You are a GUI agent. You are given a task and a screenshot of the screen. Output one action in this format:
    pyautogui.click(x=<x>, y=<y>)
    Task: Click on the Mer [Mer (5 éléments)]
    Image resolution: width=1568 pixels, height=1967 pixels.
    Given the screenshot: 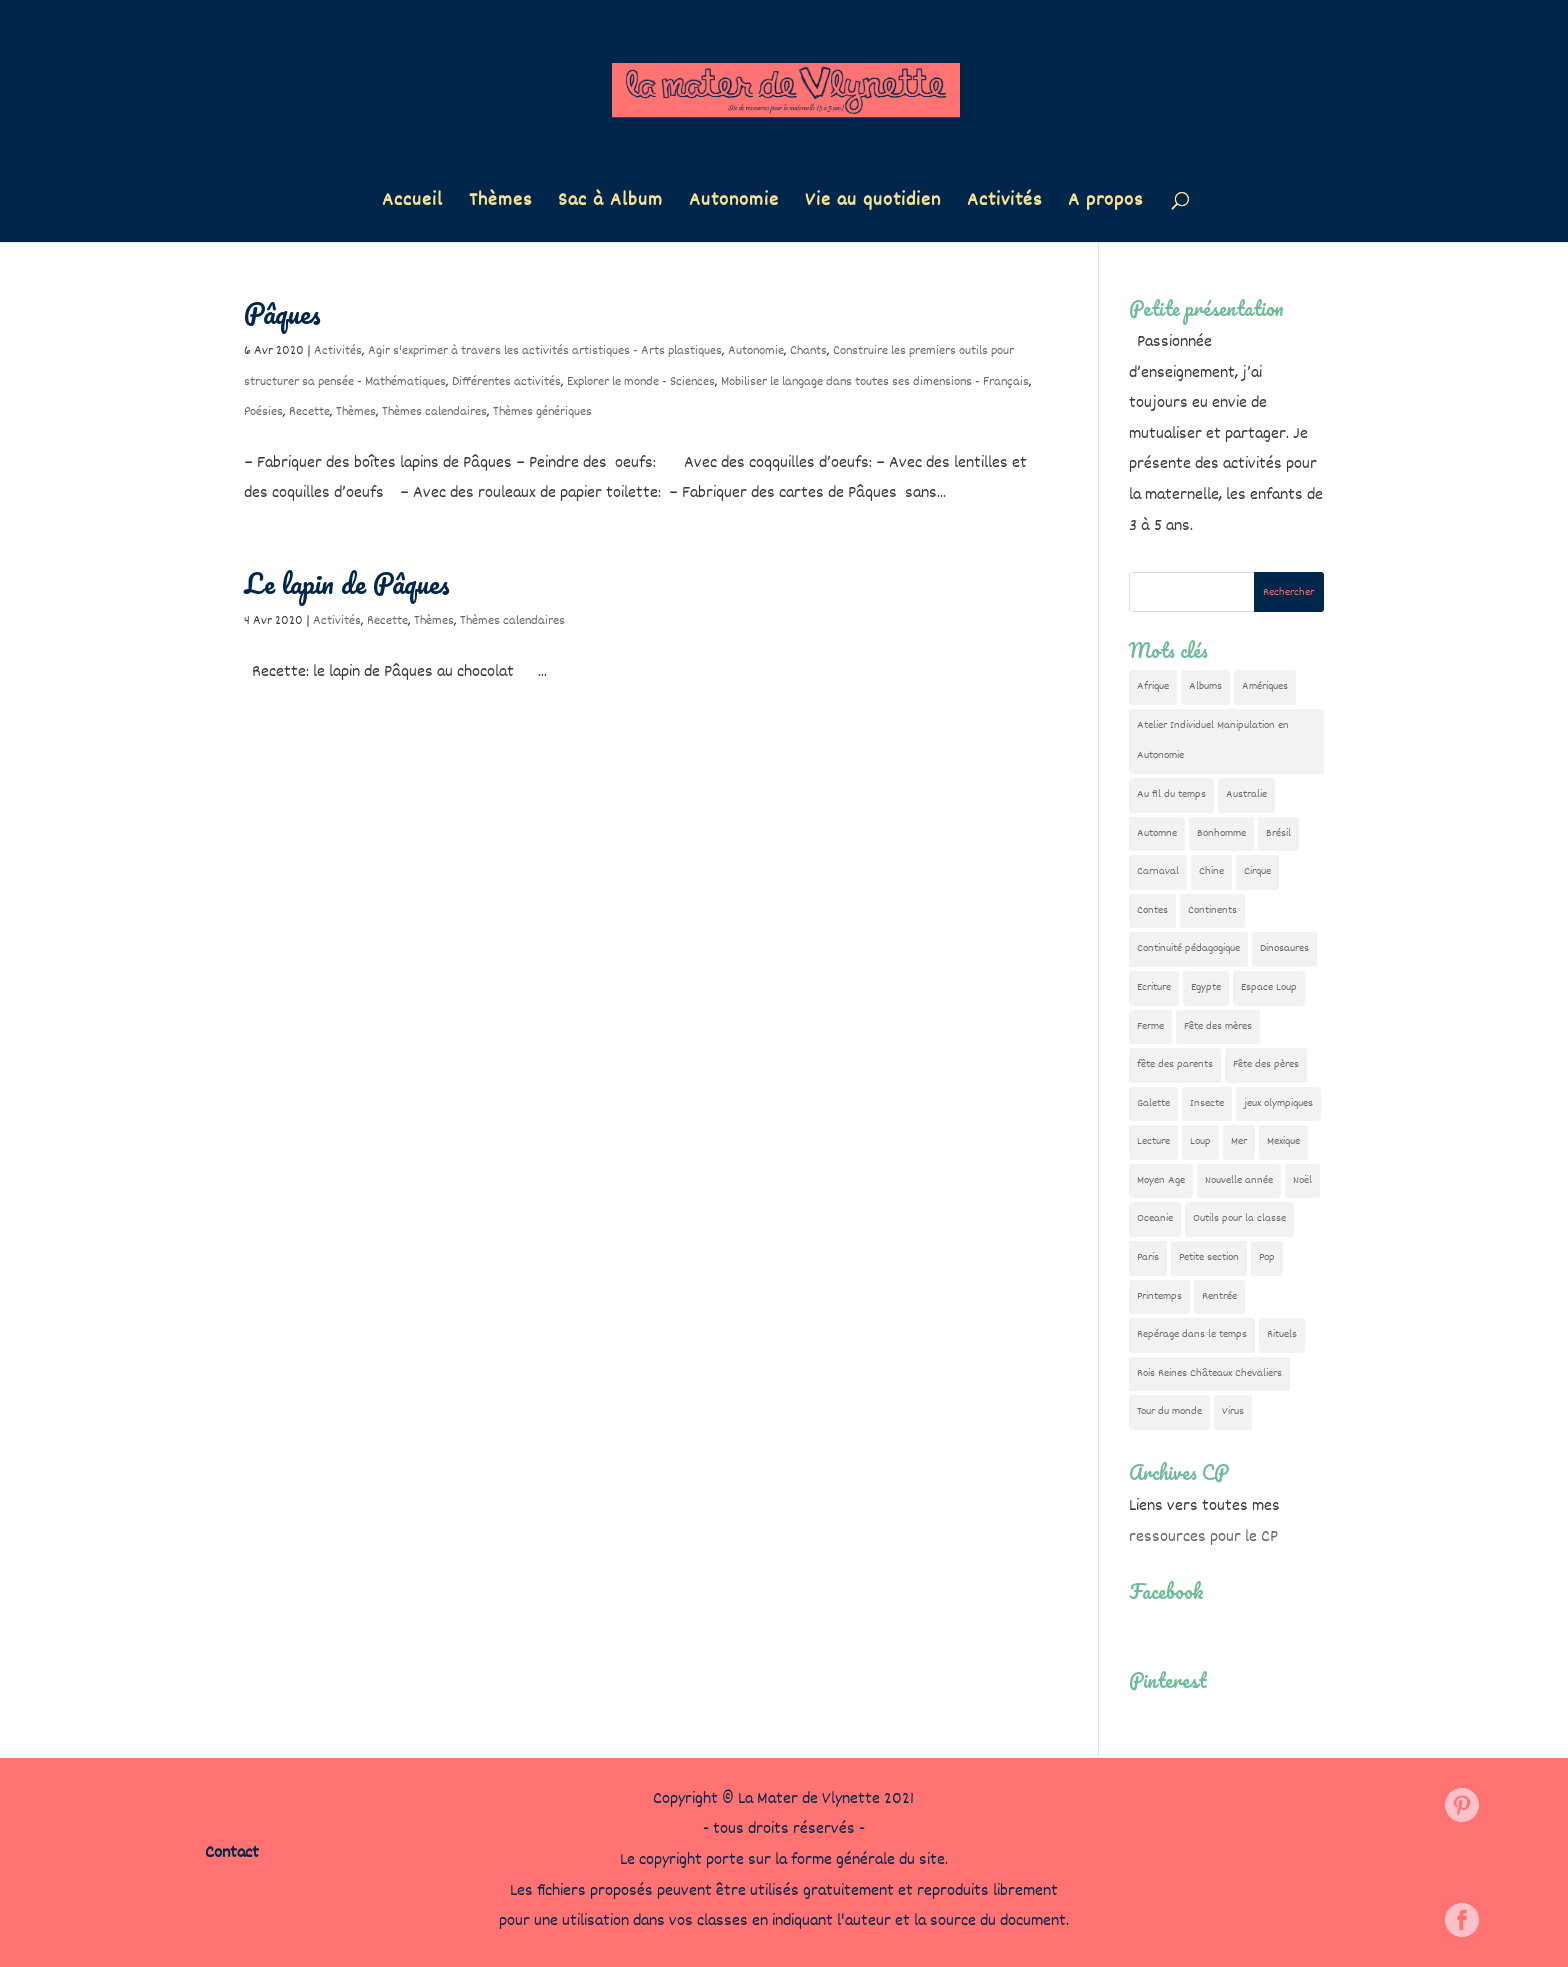 What is the action you would take?
    pyautogui.click(x=1239, y=1141)
    